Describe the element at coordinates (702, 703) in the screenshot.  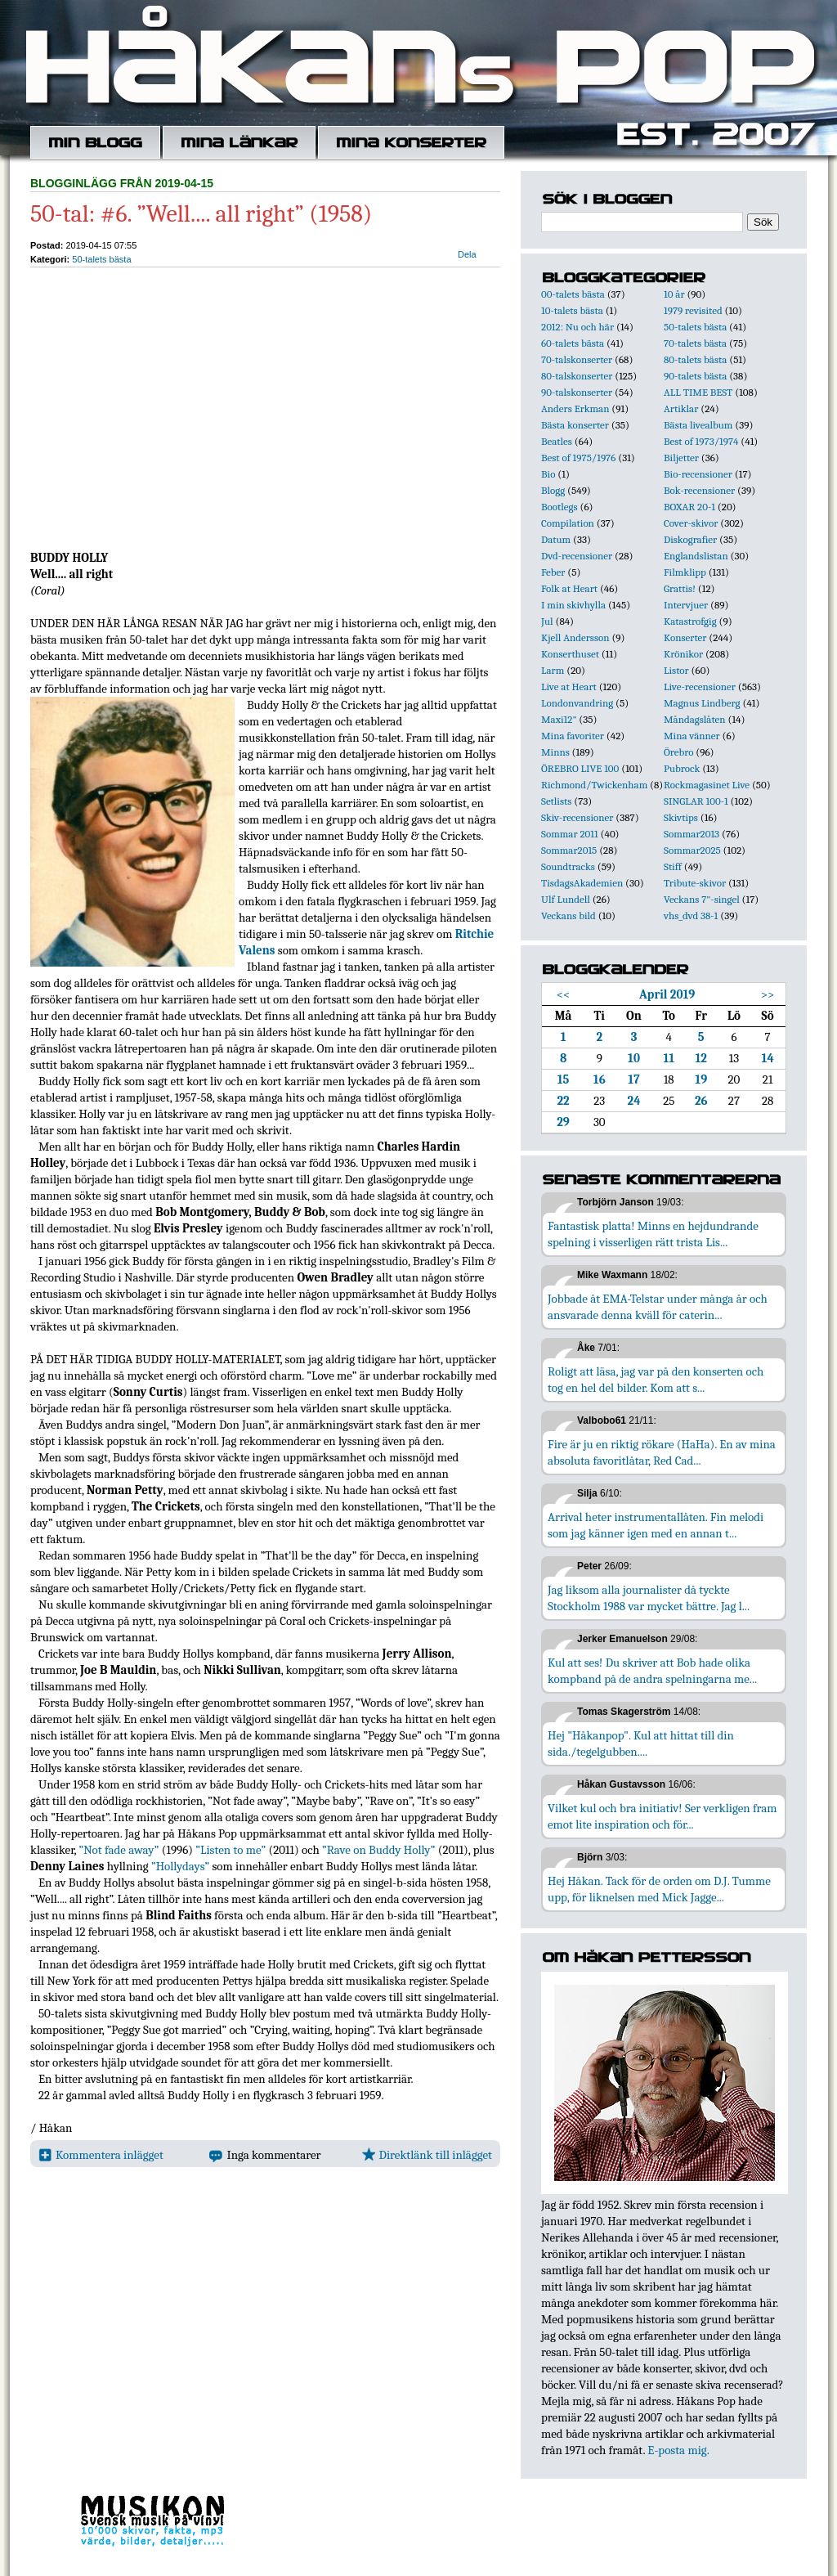
I see `Magnus Lindberg` at that location.